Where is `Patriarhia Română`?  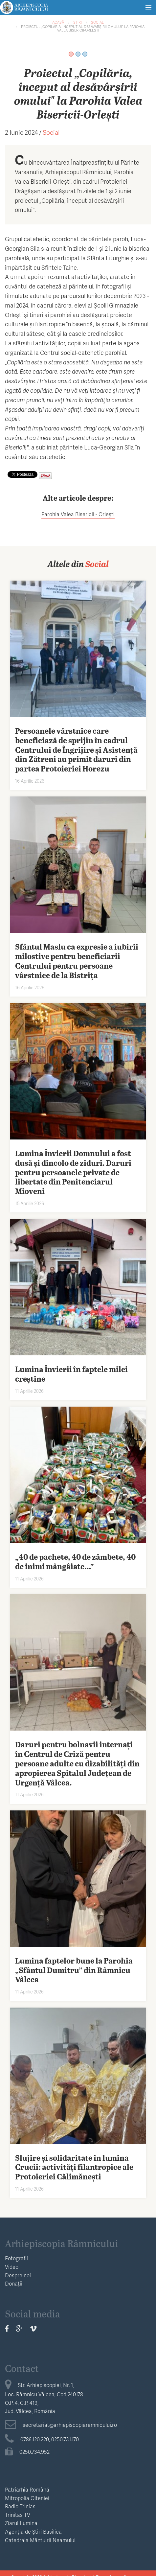 Patriarhia Română is located at coordinates (27, 2489).